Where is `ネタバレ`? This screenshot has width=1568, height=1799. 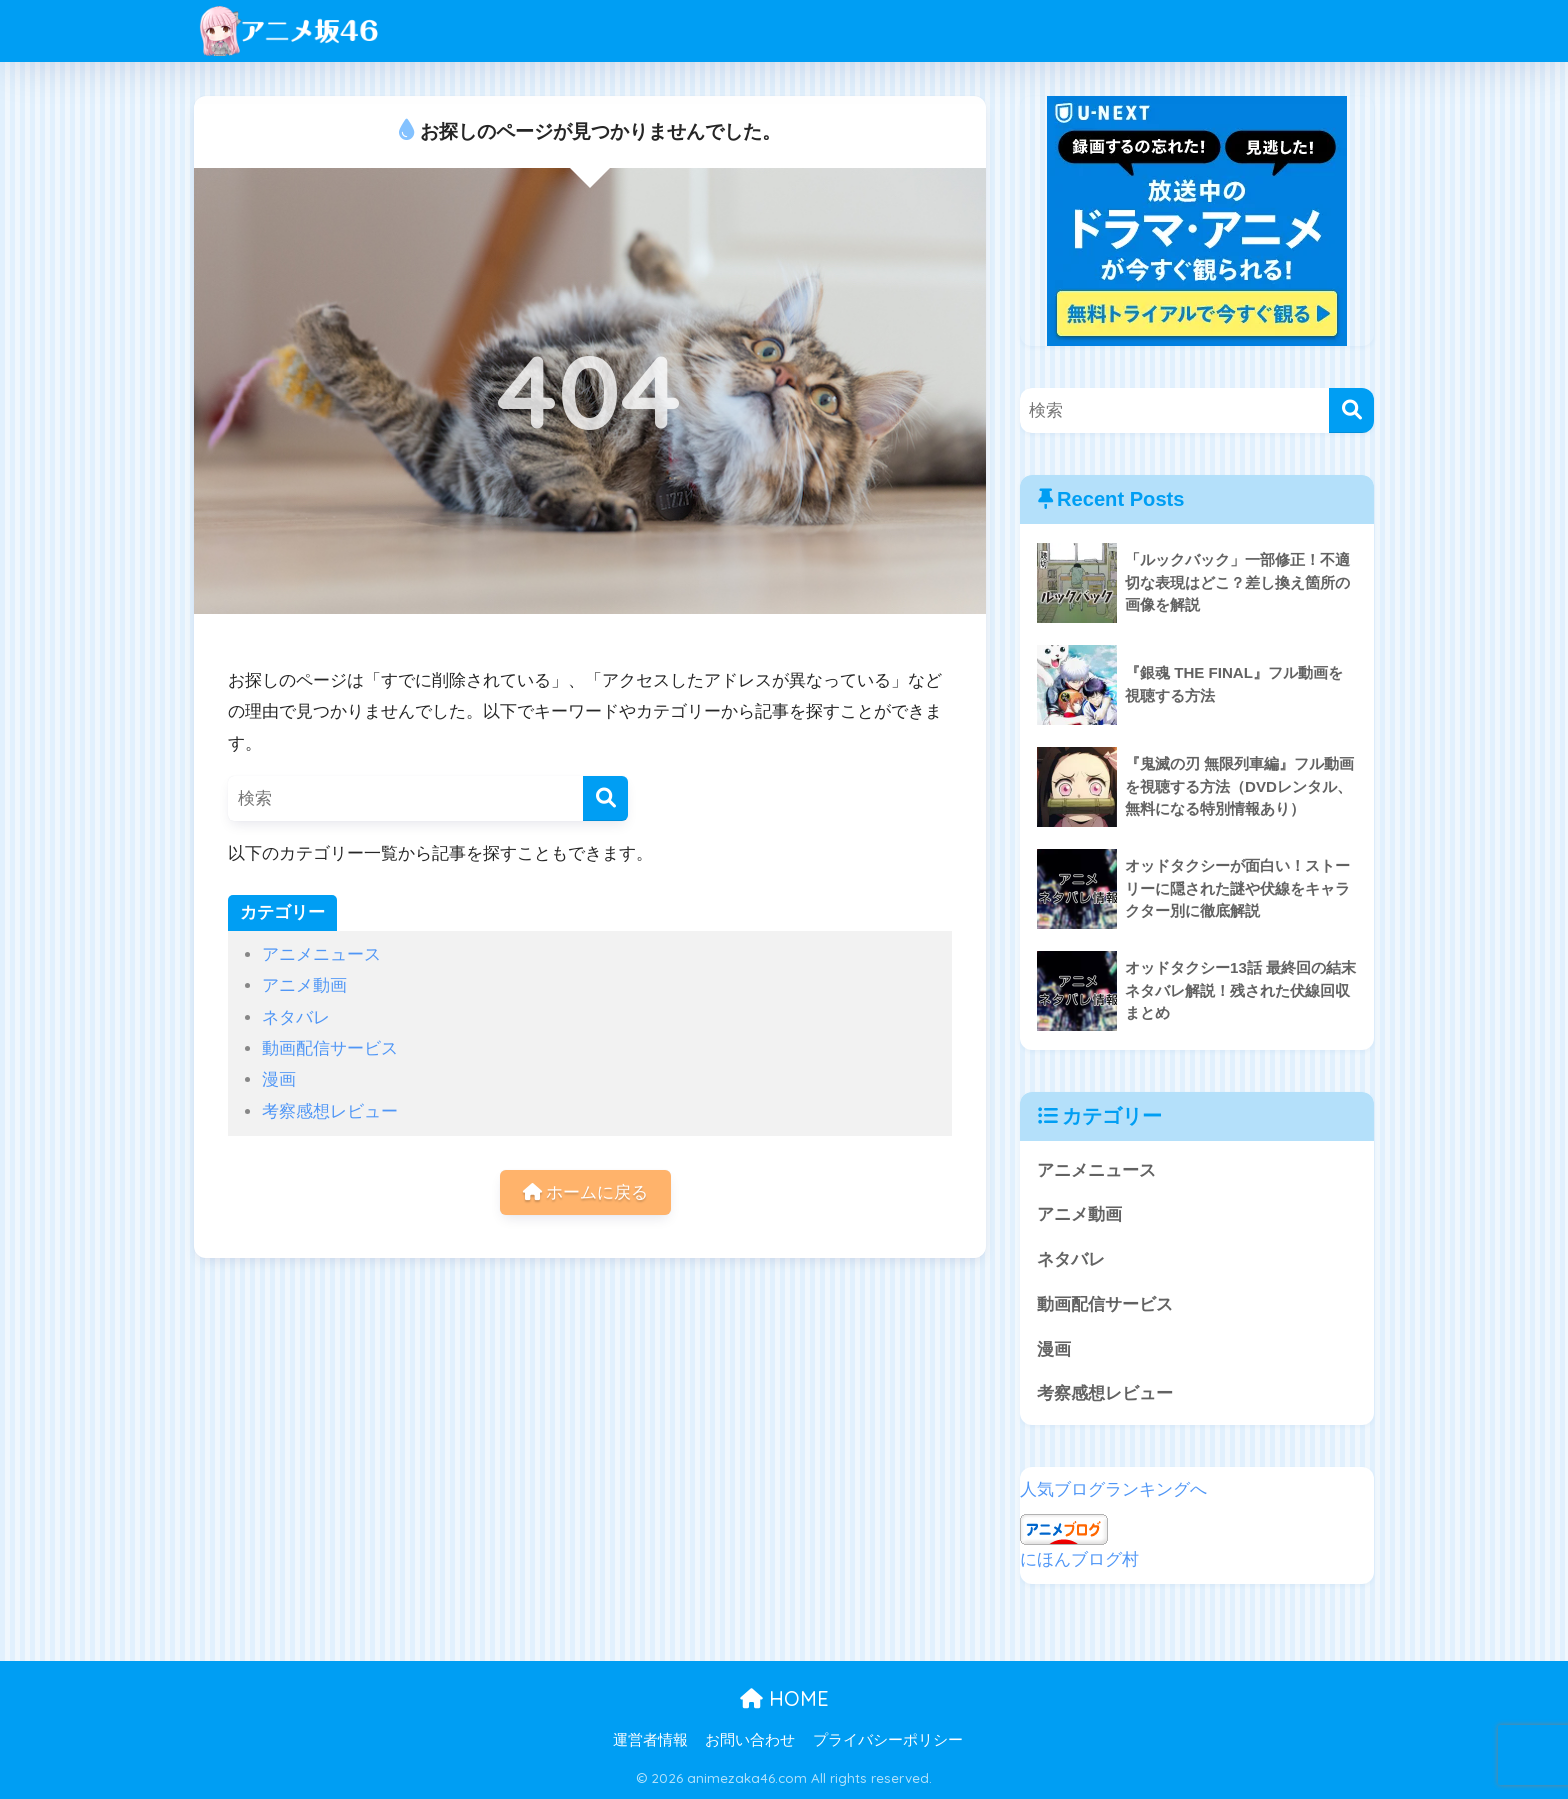
ネタバレ is located at coordinates (296, 1017).